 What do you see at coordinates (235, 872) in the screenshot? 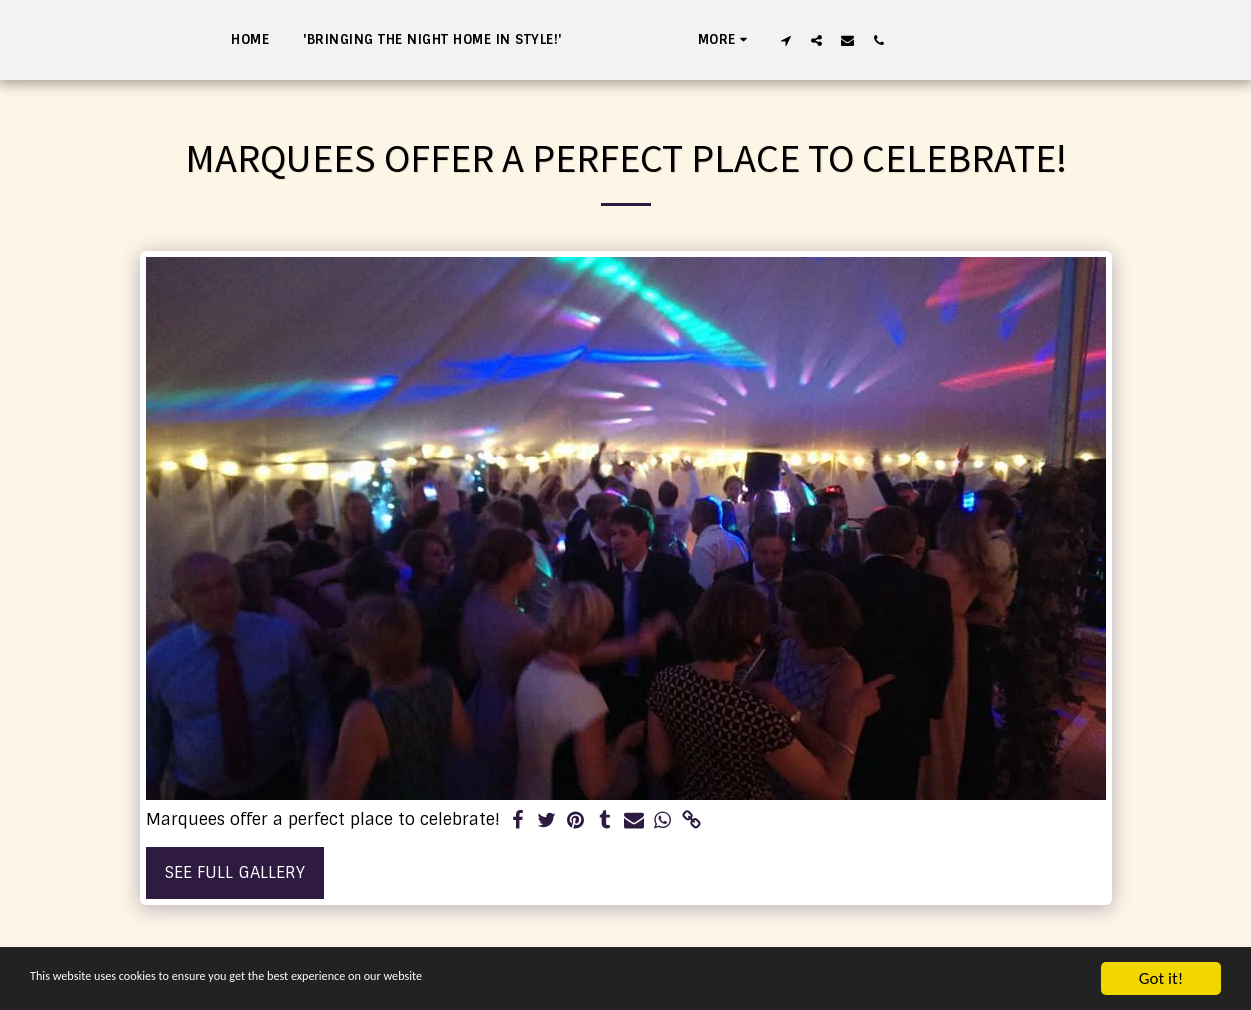
I see `See Full Gallery` at bounding box center [235, 872].